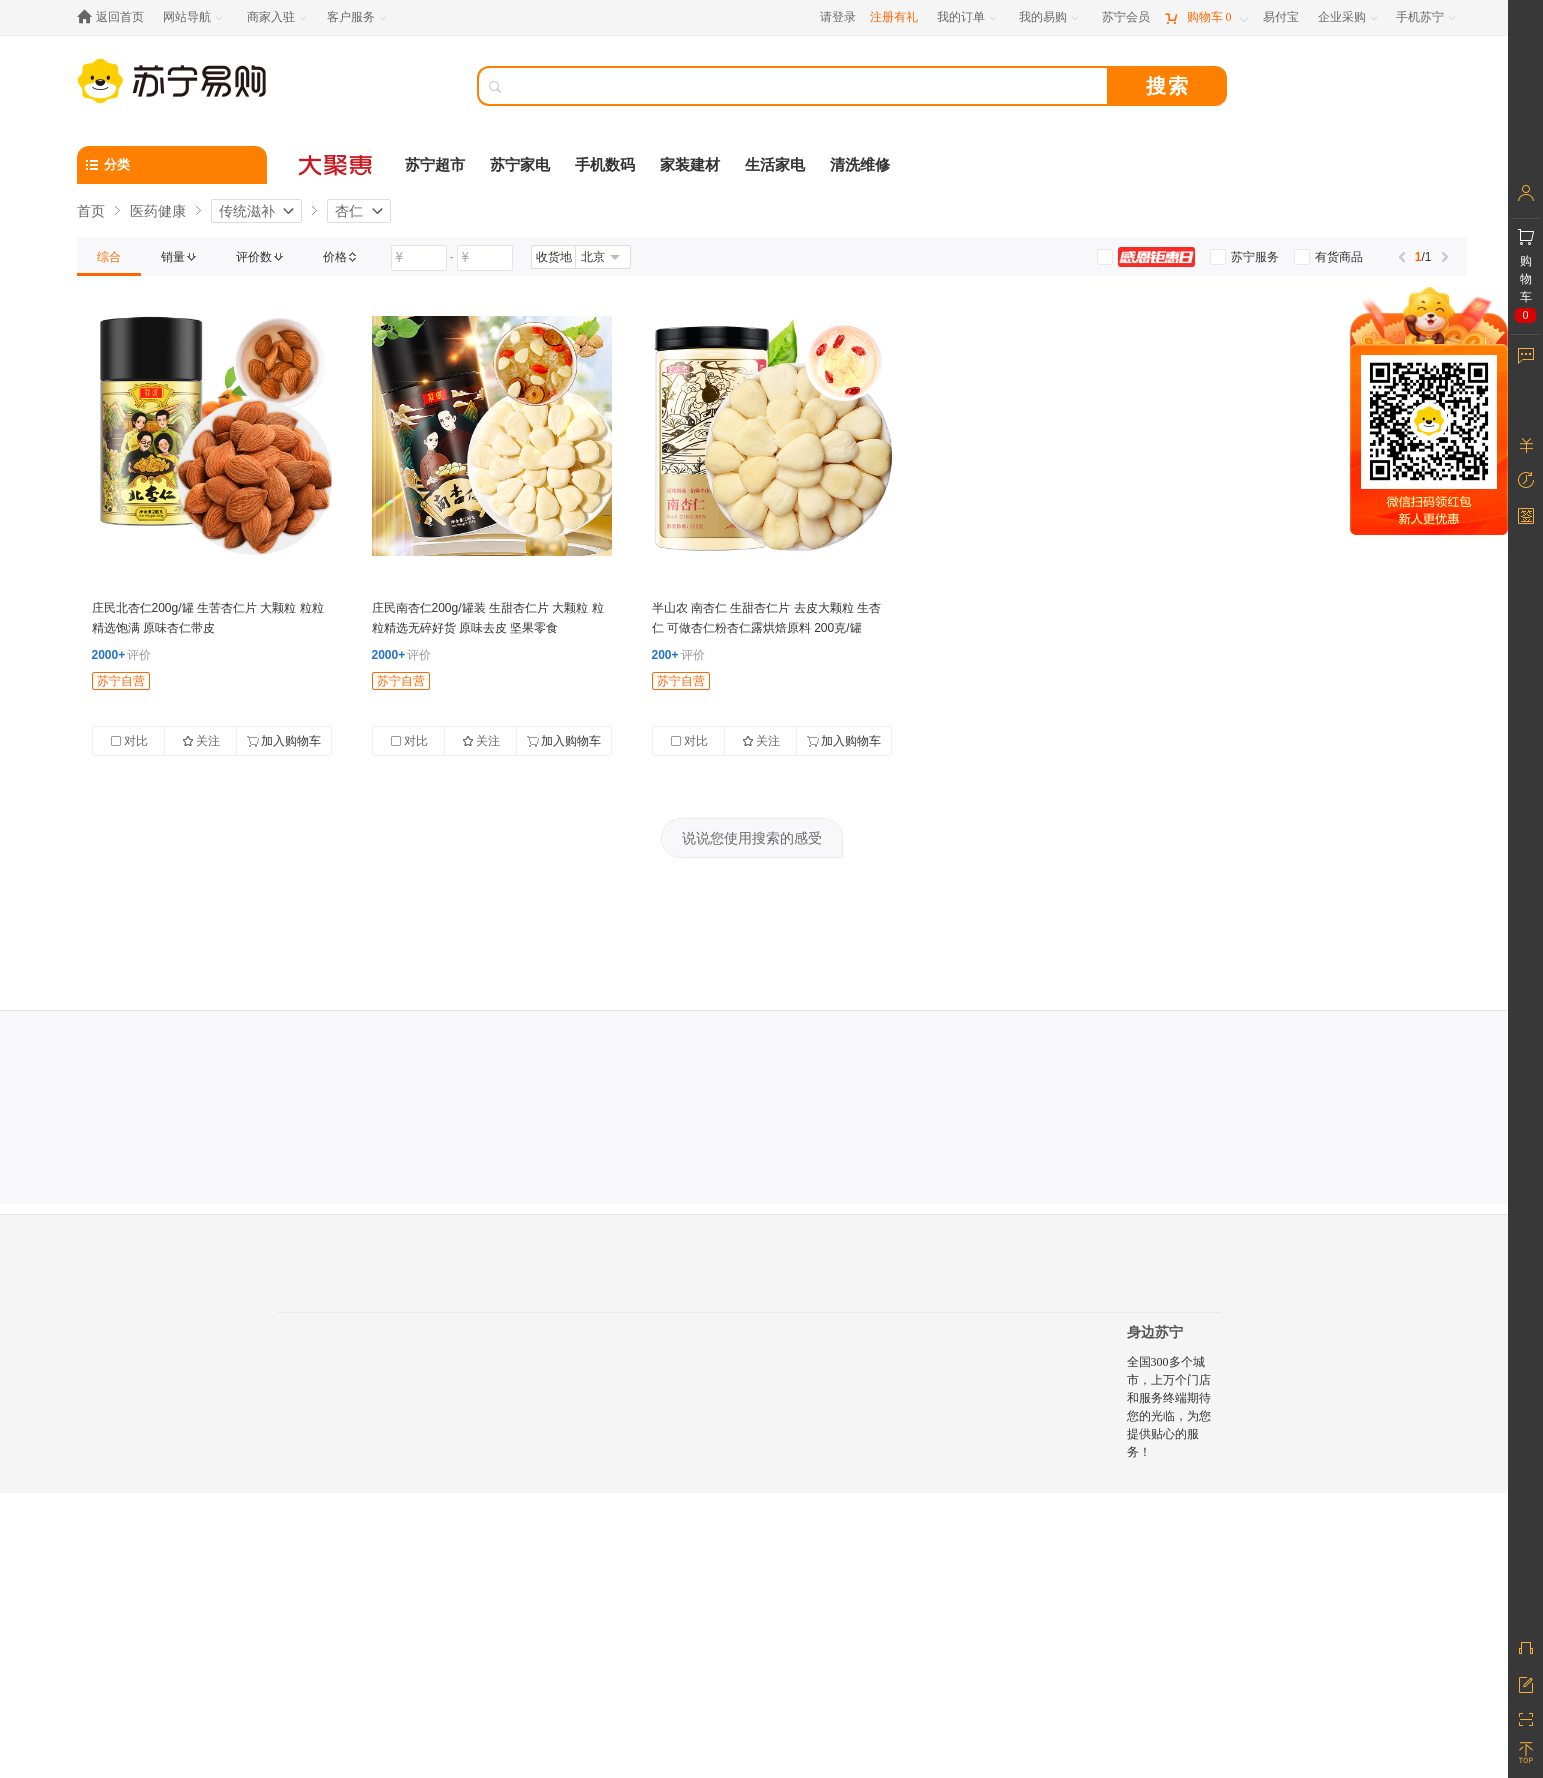  What do you see at coordinates (91, 211) in the screenshot?
I see `首页` at bounding box center [91, 211].